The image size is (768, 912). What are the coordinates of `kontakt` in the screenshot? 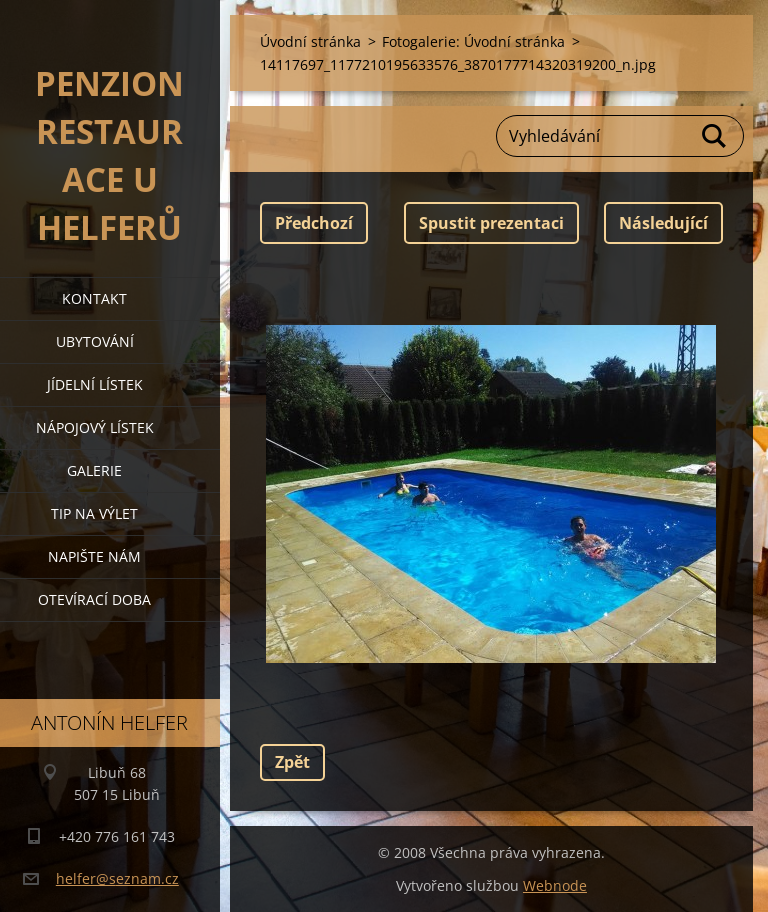 It's located at (94, 298).